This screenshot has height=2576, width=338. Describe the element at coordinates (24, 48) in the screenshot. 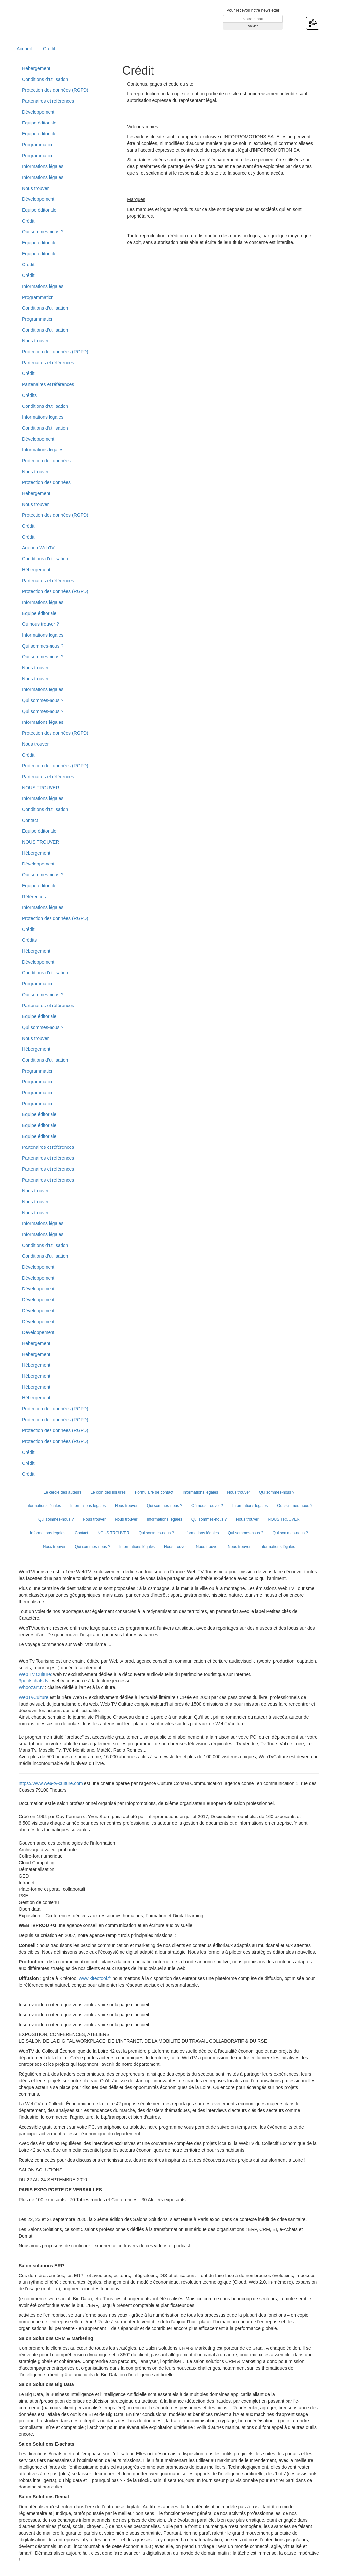

I see `Accueil` at that location.